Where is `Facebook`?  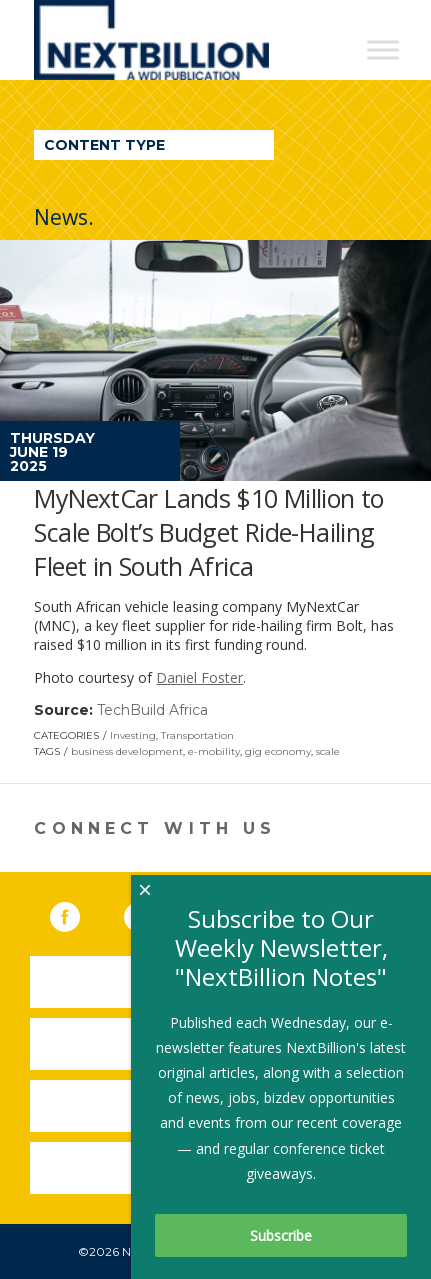 Facebook is located at coordinates (79, 913).